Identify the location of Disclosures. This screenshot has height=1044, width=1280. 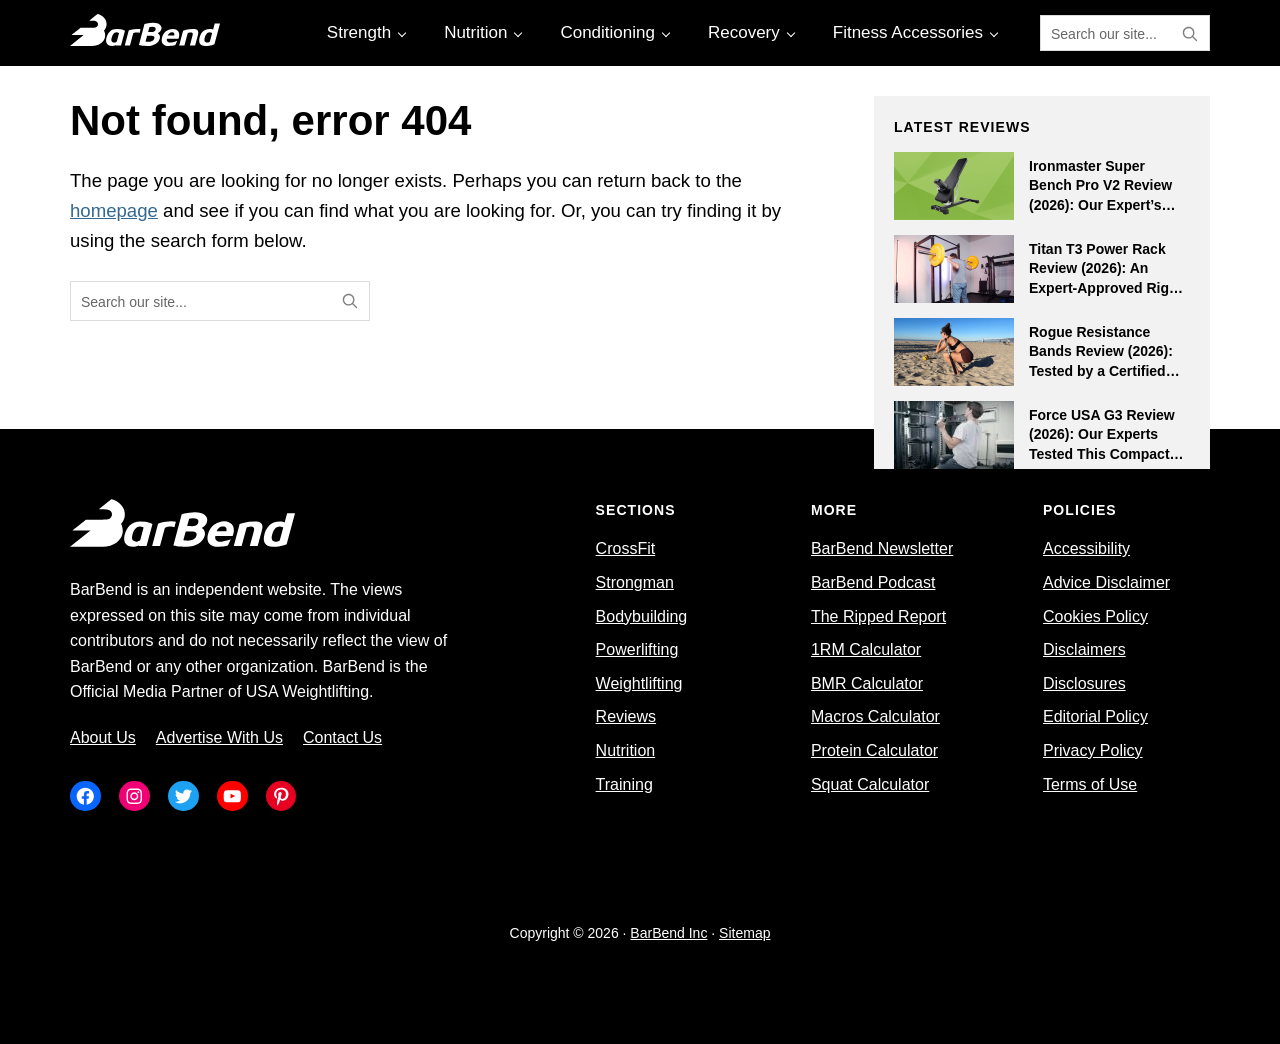
(1084, 683).